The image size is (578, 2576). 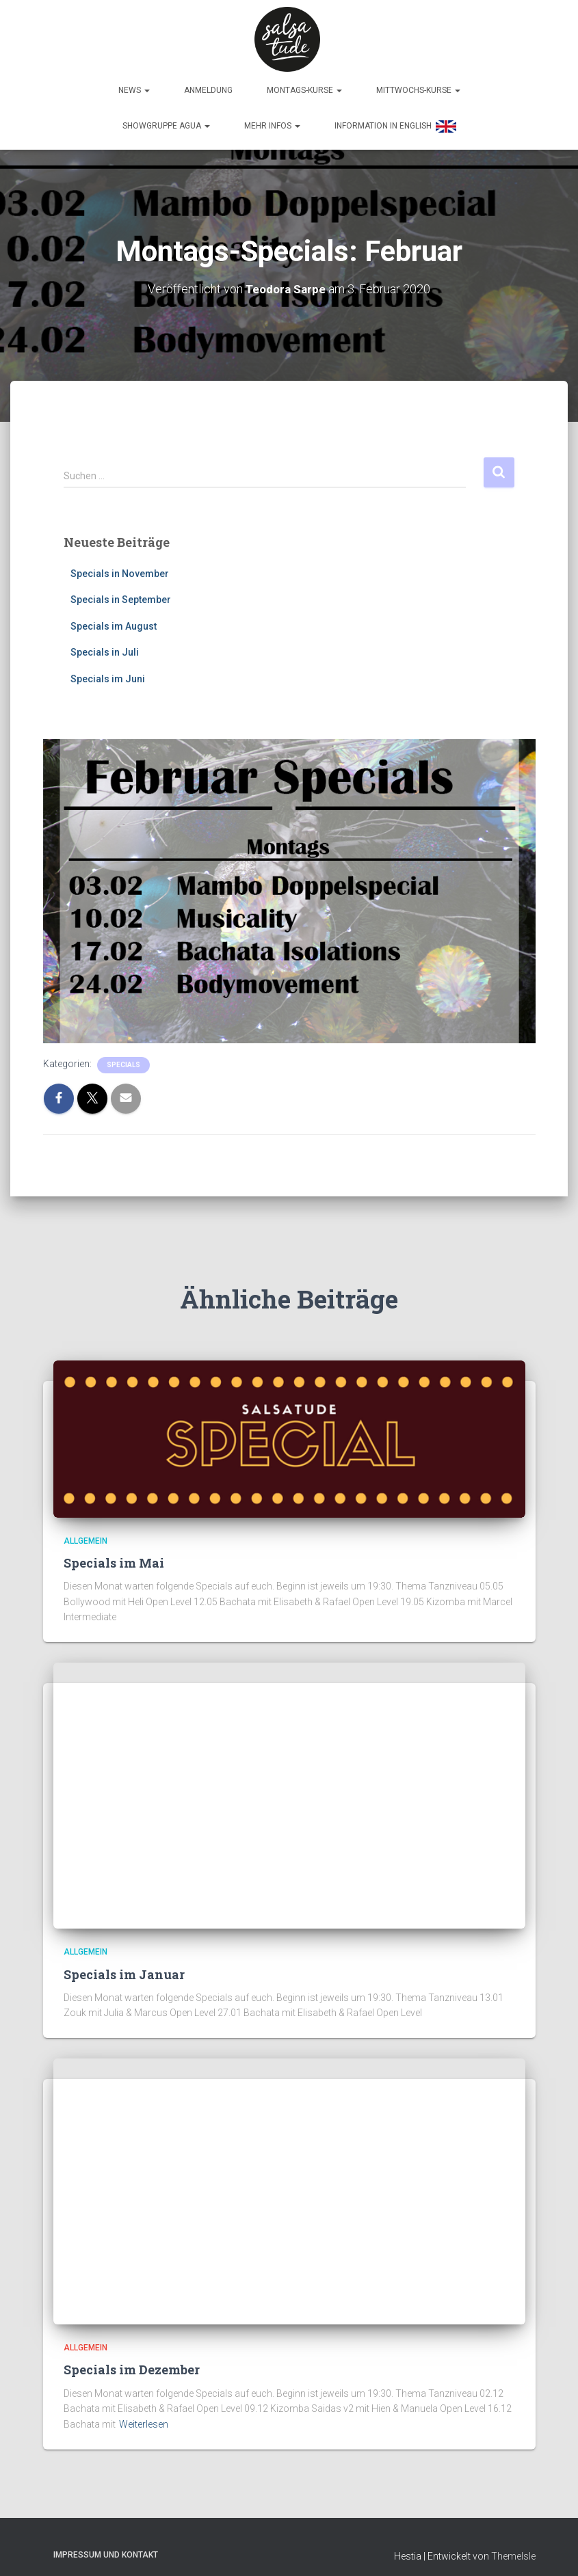 What do you see at coordinates (114, 1559) in the screenshot?
I see `Specials im Mai` at bounding box center [114, 1559].